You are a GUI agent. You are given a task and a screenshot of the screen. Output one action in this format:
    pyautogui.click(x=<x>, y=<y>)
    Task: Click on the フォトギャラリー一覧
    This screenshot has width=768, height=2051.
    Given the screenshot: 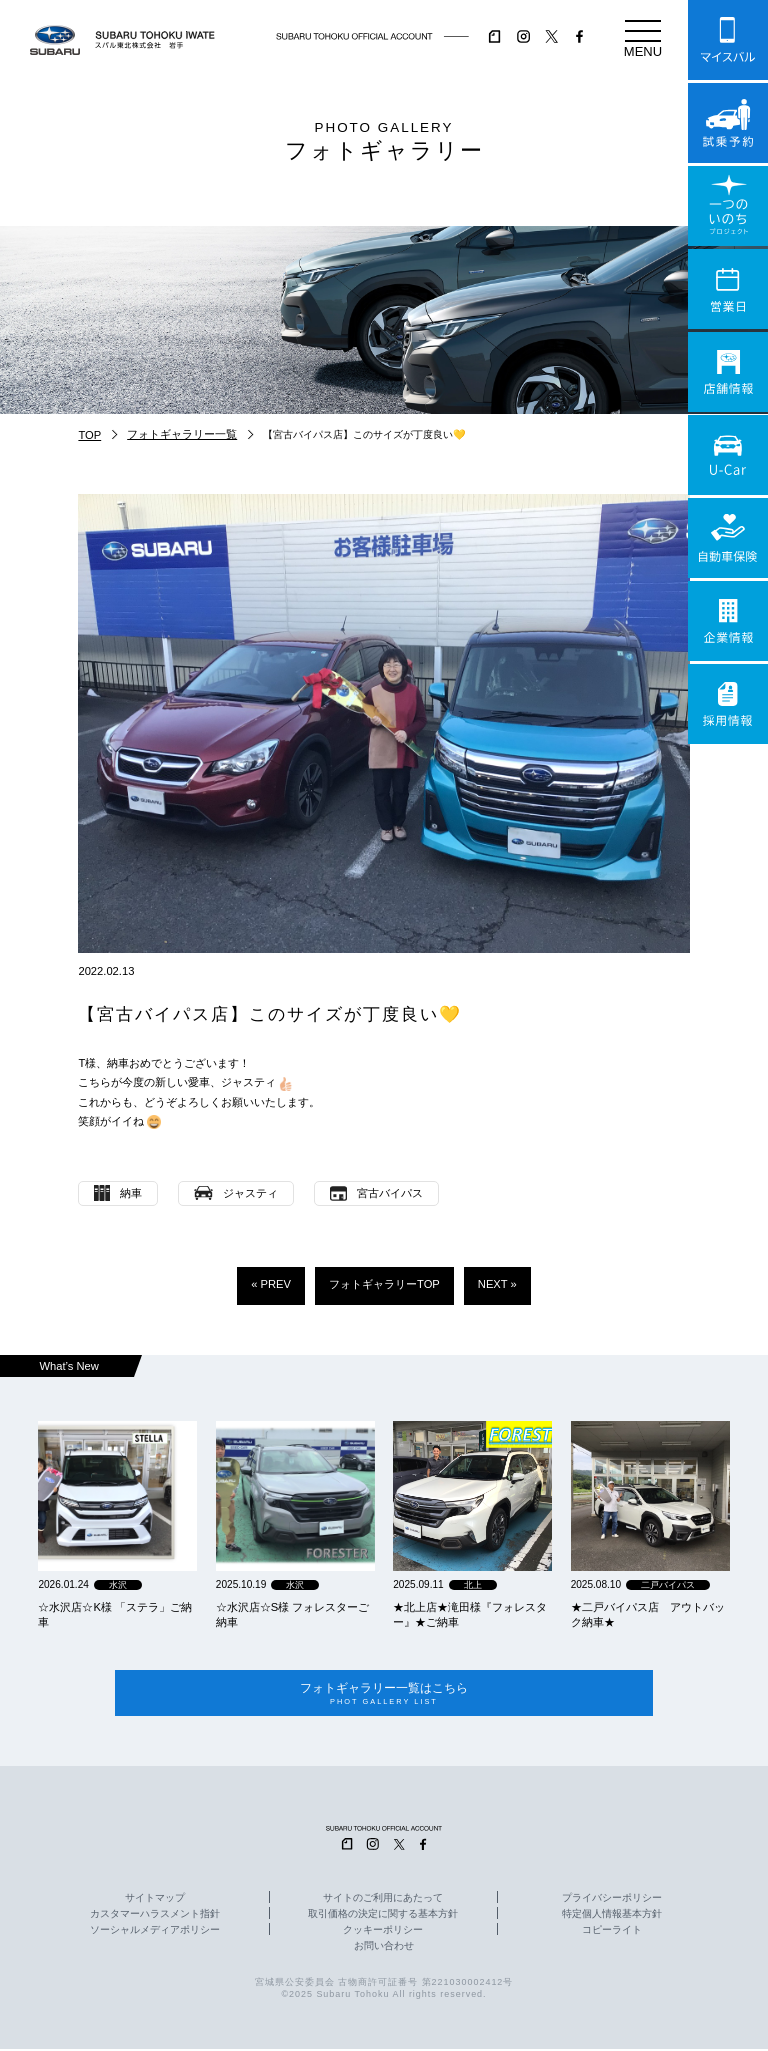 What is the action you would take?
    pyautogui.click(x=182, y=434)
    